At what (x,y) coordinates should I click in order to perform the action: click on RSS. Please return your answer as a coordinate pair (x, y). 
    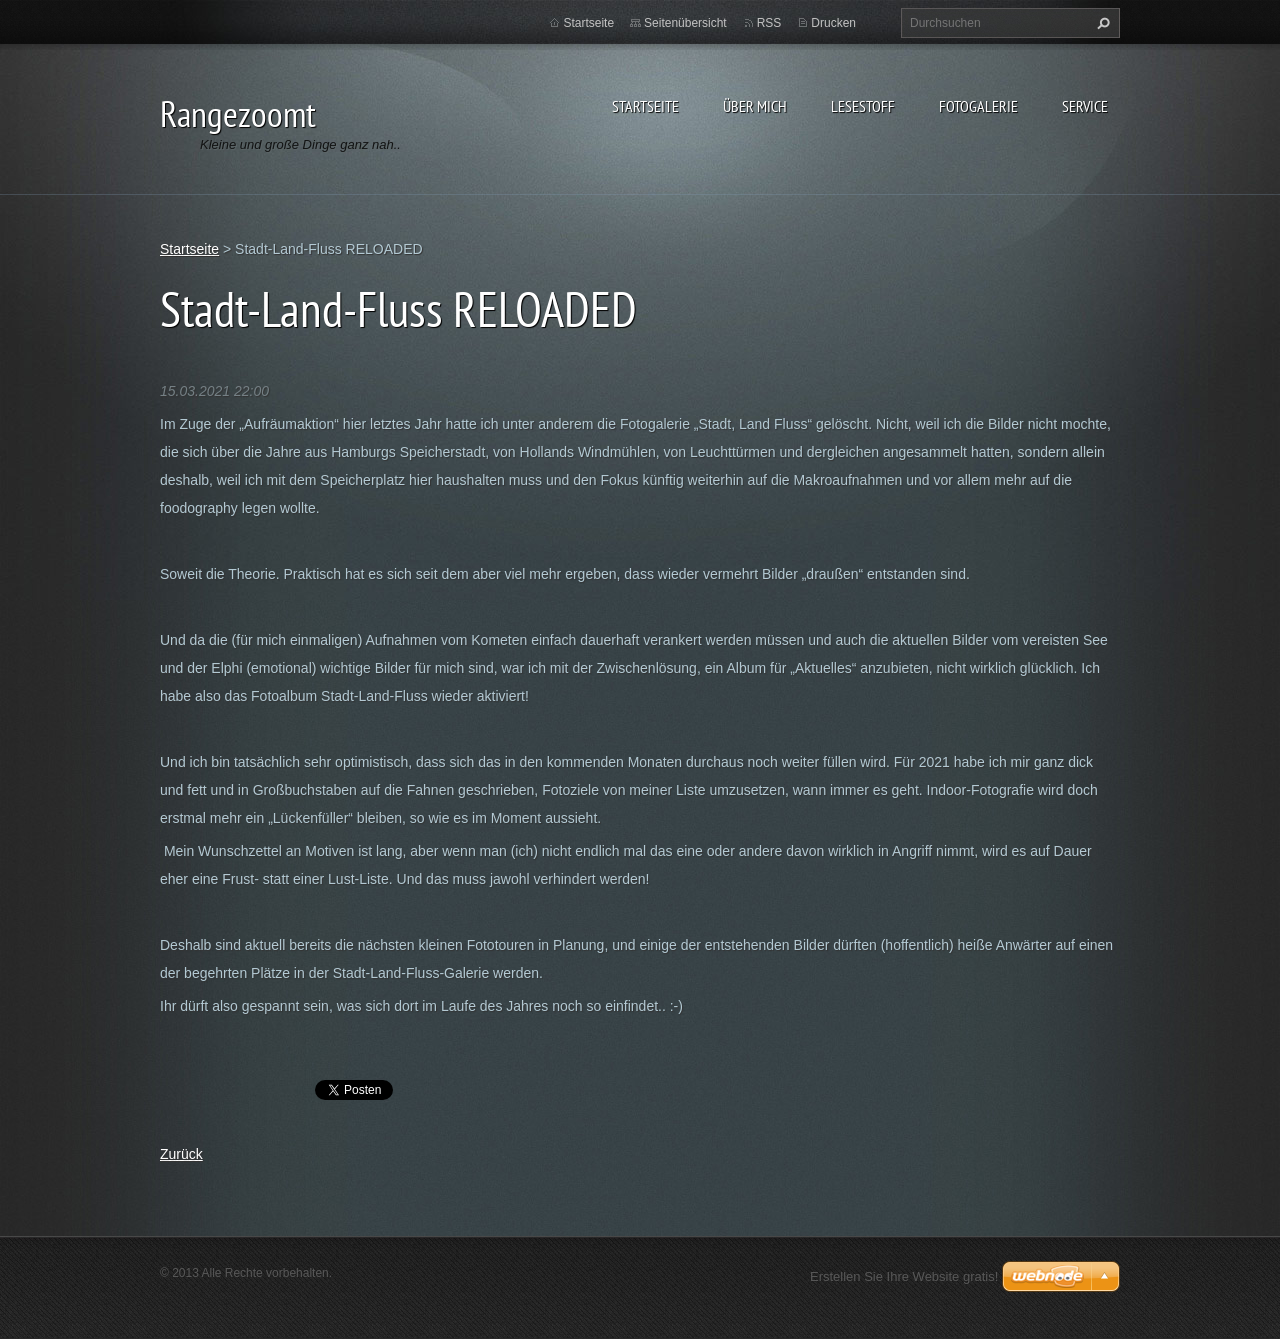
    Looking at the image, I should click on (769, 23).